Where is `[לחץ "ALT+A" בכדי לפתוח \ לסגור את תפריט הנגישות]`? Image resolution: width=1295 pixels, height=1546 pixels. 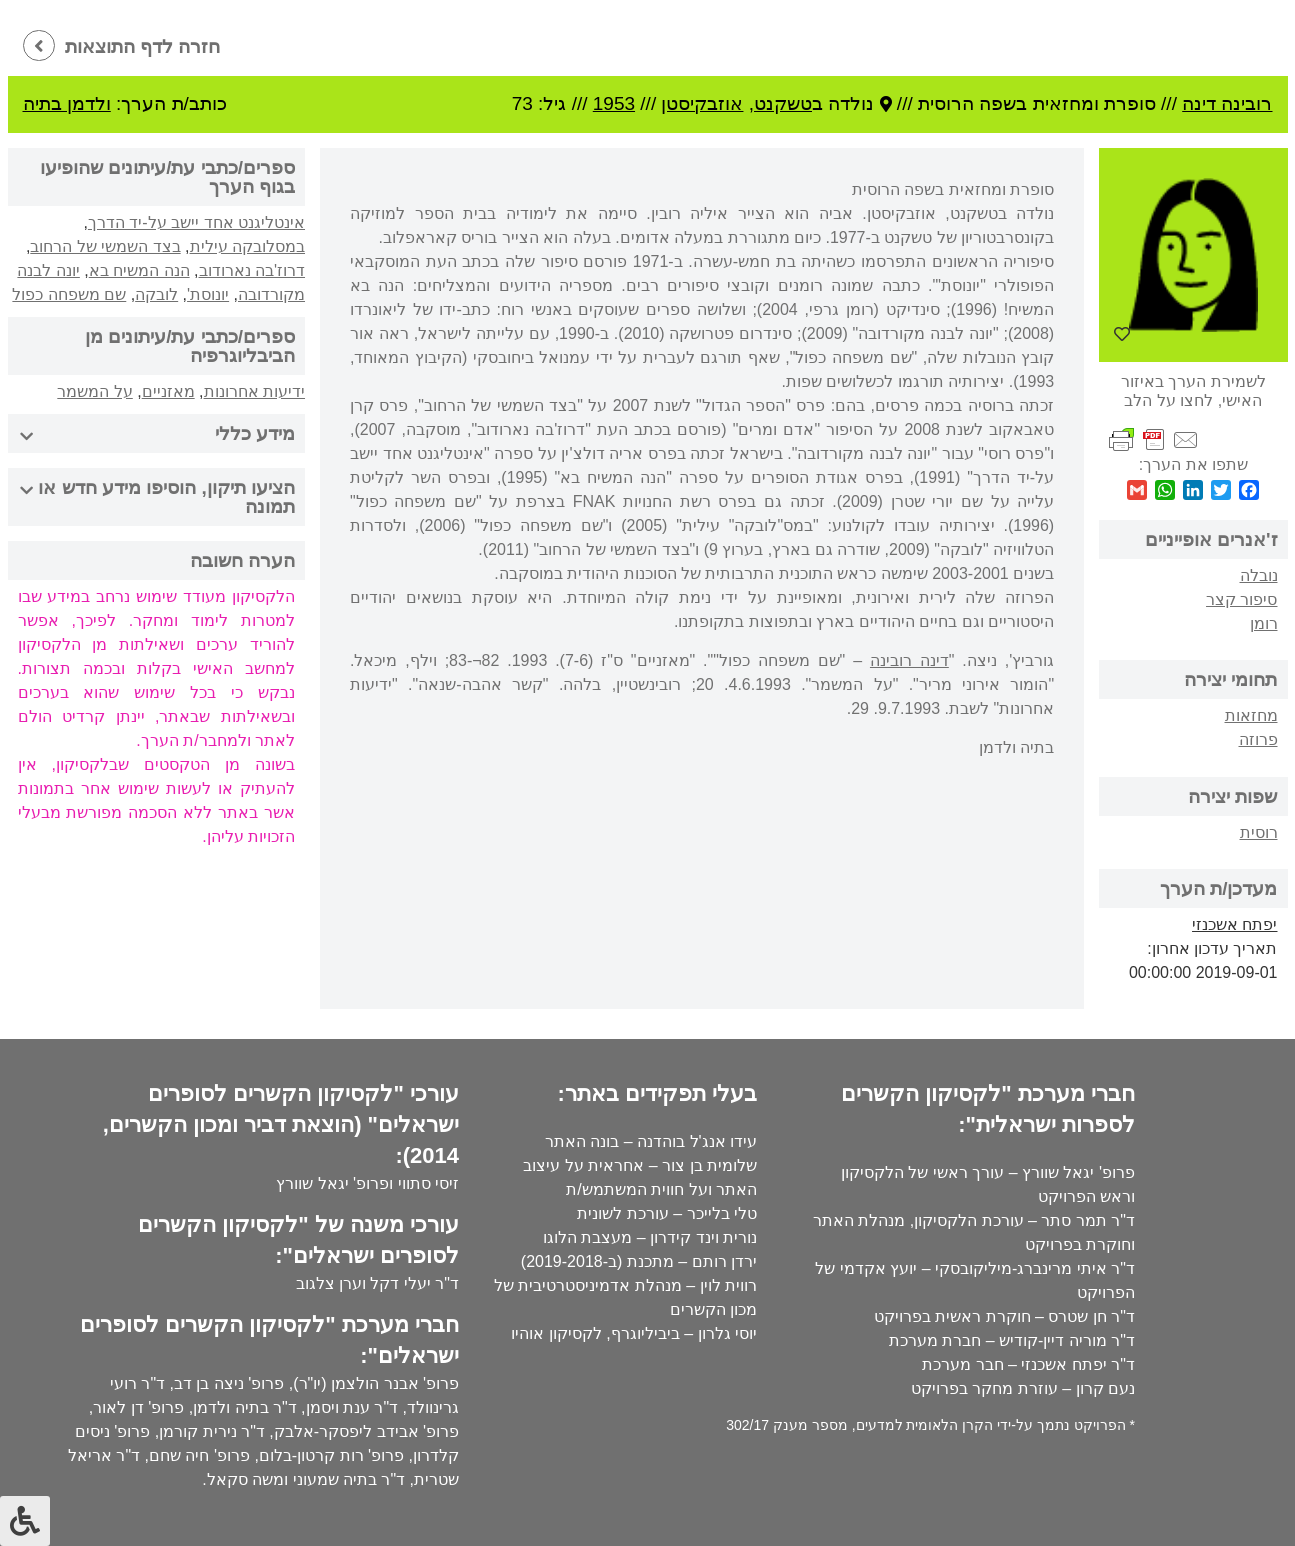 [לחץ "ALT+A" בכדי לפתוח \ לסגור את תפריט הנגישות] is located at coordinates (25, 1521).